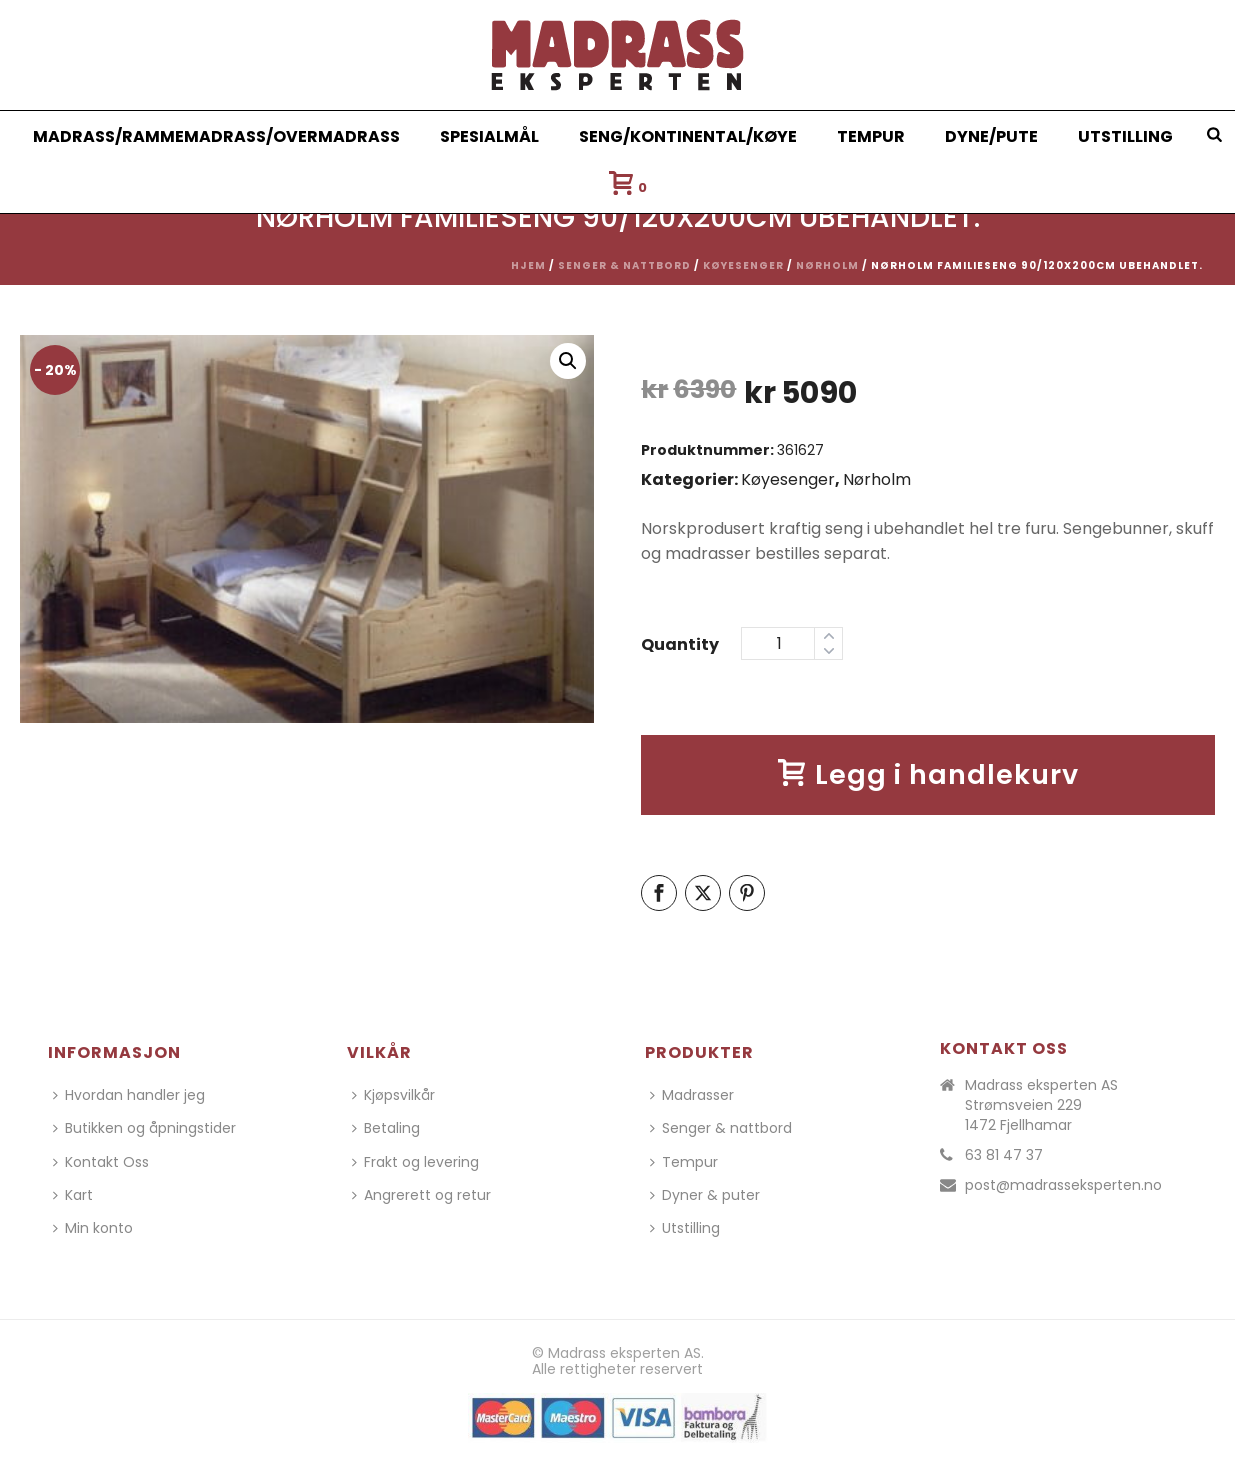 This screenshot has height=1463, width=1235. I want to click on Kjøpsvilkår, so click(393, 1095).